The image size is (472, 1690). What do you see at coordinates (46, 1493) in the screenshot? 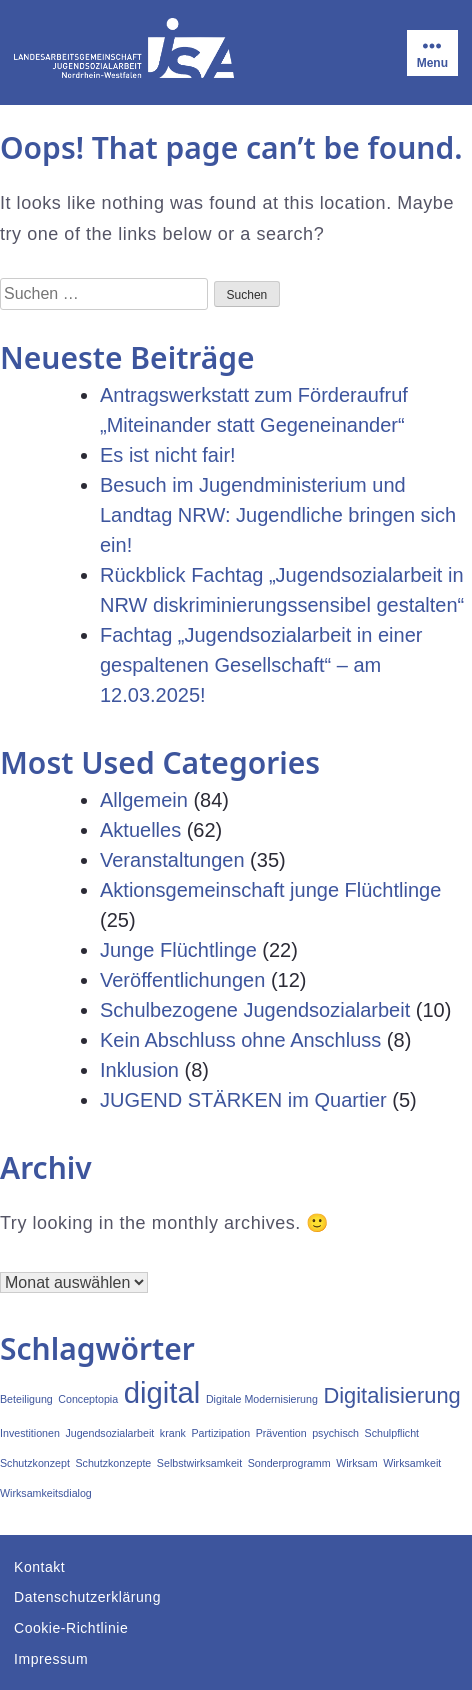
I see `Wirksamkeitsdialog [Wirksamkeitsdialog (1 Eintrag)]` at bounding box center [46, 1493].